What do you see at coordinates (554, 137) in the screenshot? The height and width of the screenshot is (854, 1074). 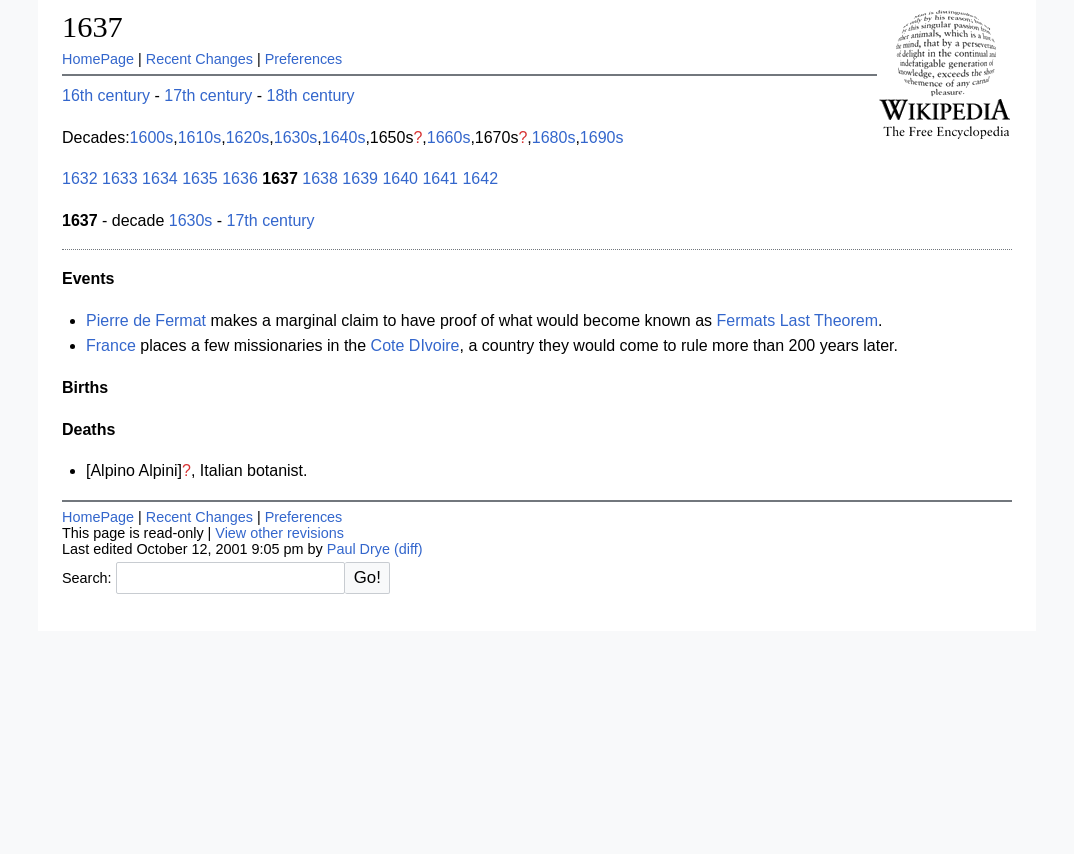 I see `1680s` at bounding box center [554, 137].